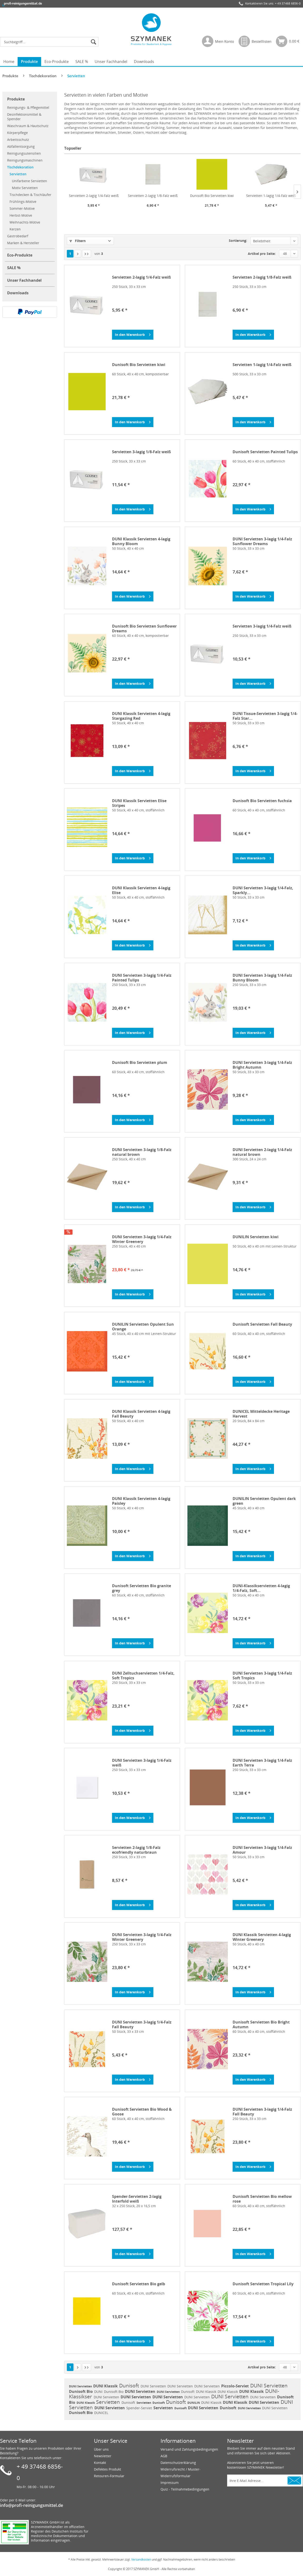  I want to click on Defektes Produkt, so click(107, 2469).